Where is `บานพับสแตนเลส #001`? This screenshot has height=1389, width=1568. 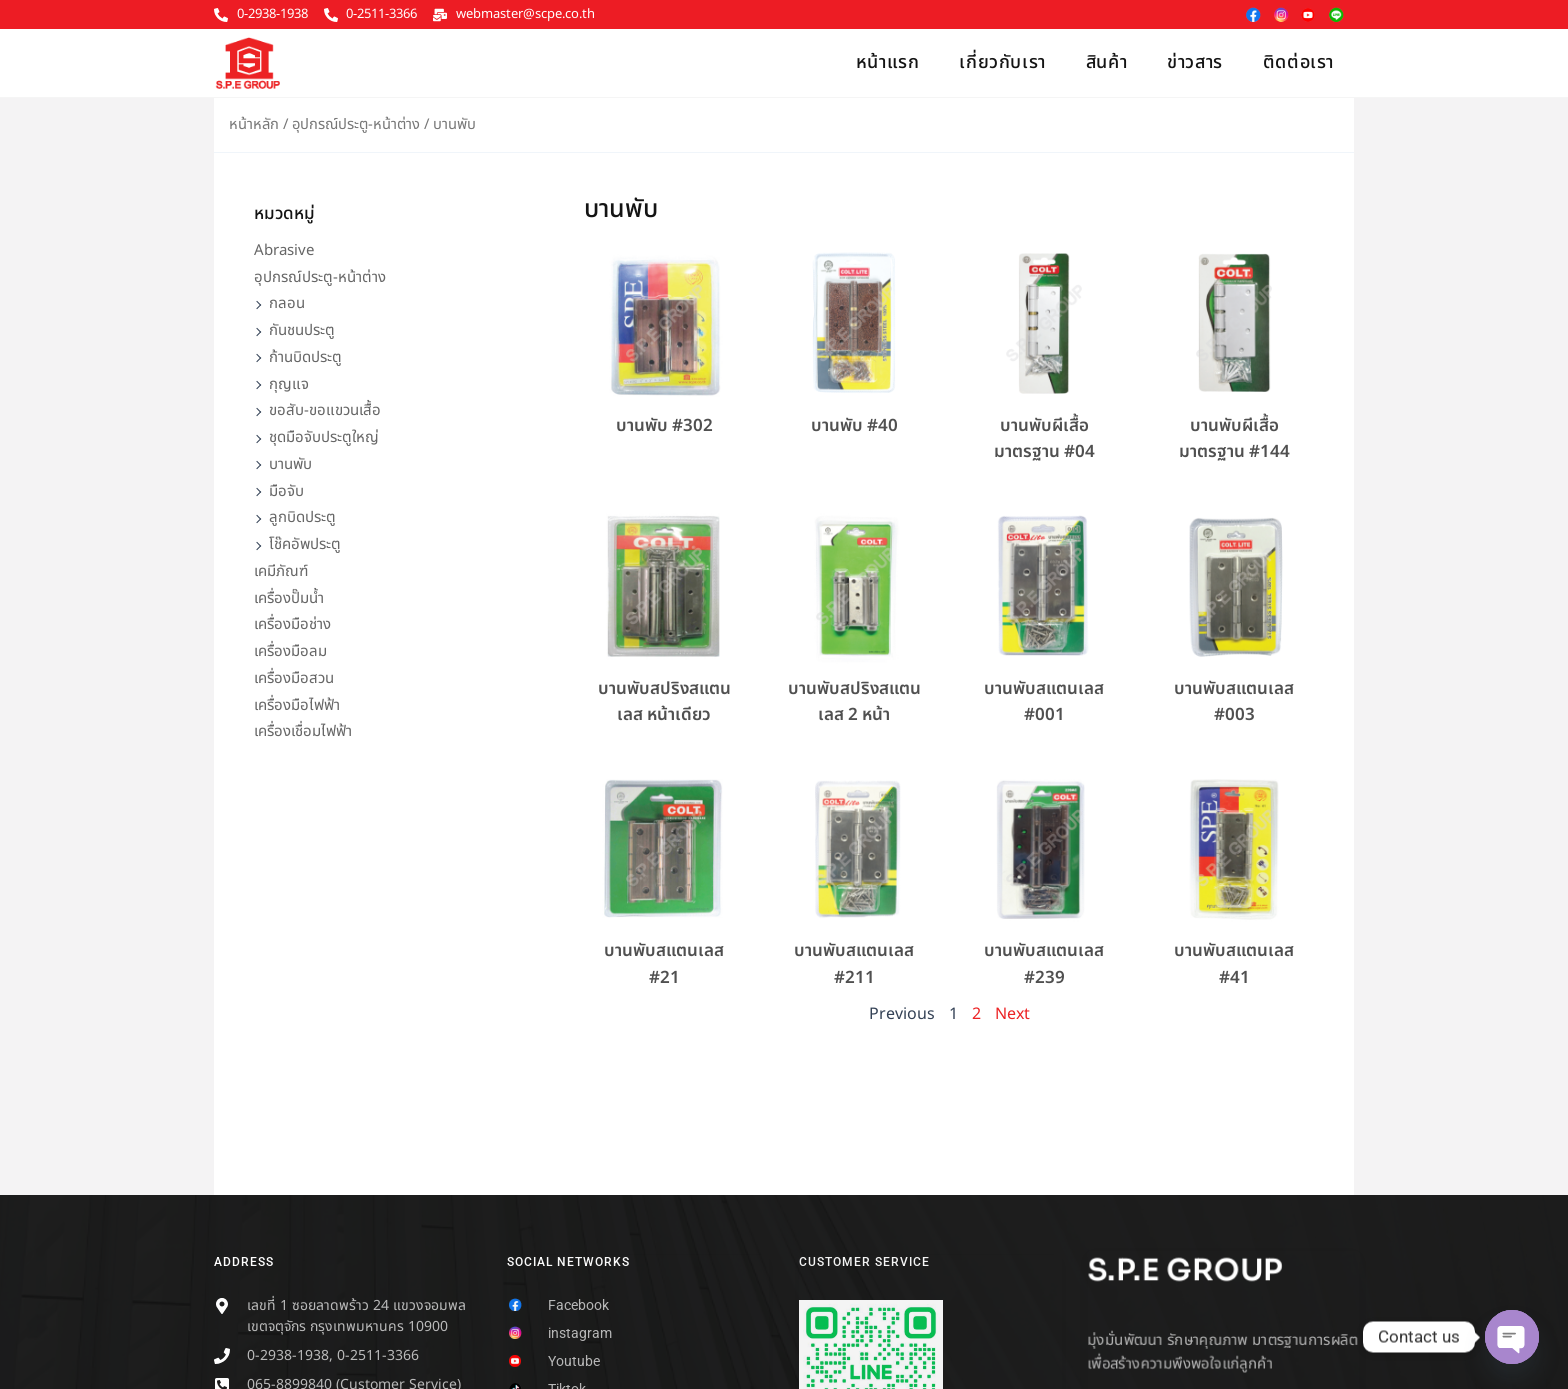 บานพับสแตนเลส #001 is located at coordinates (1044, 702).